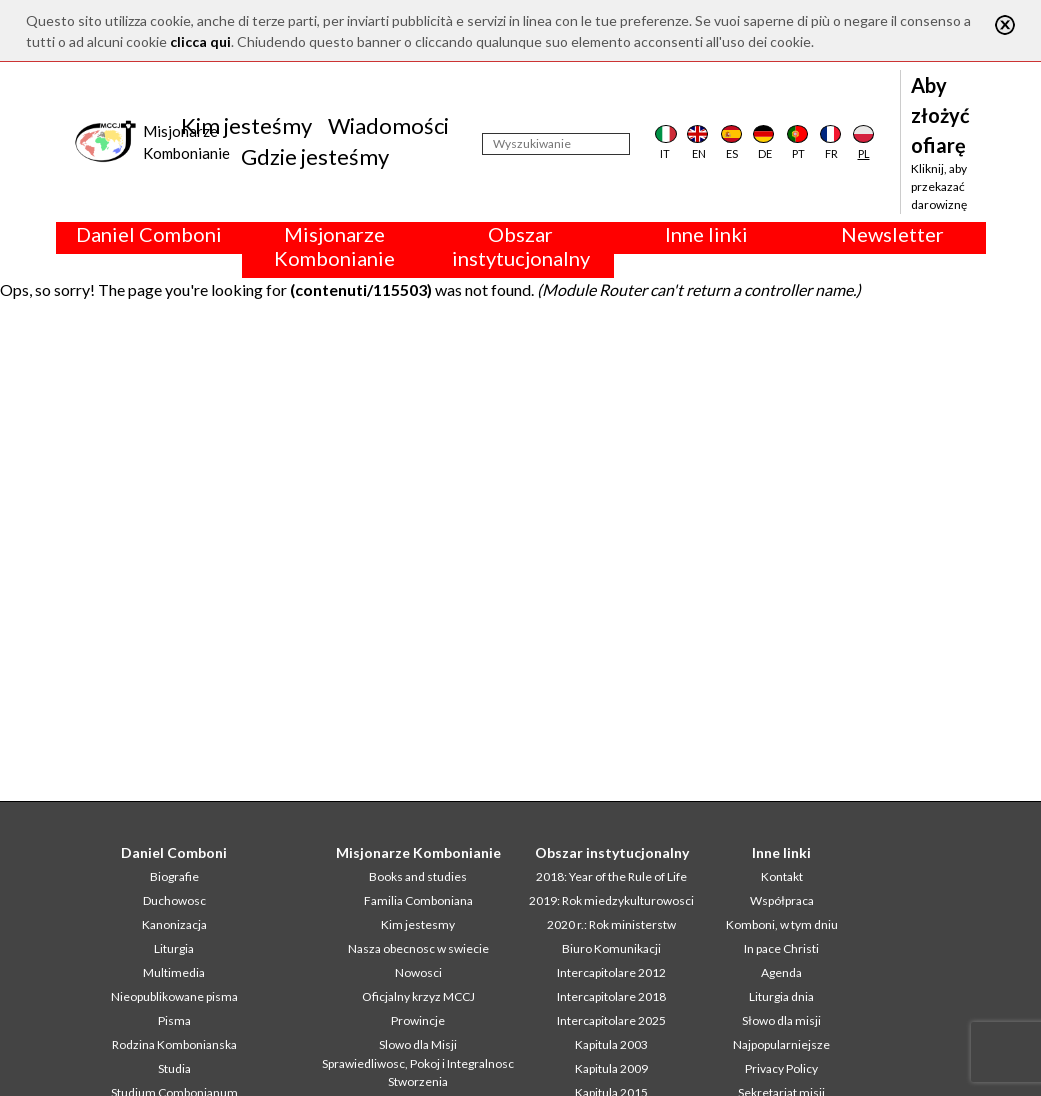  I want to click on Komboni, w tym dniu, so click(782, 924).